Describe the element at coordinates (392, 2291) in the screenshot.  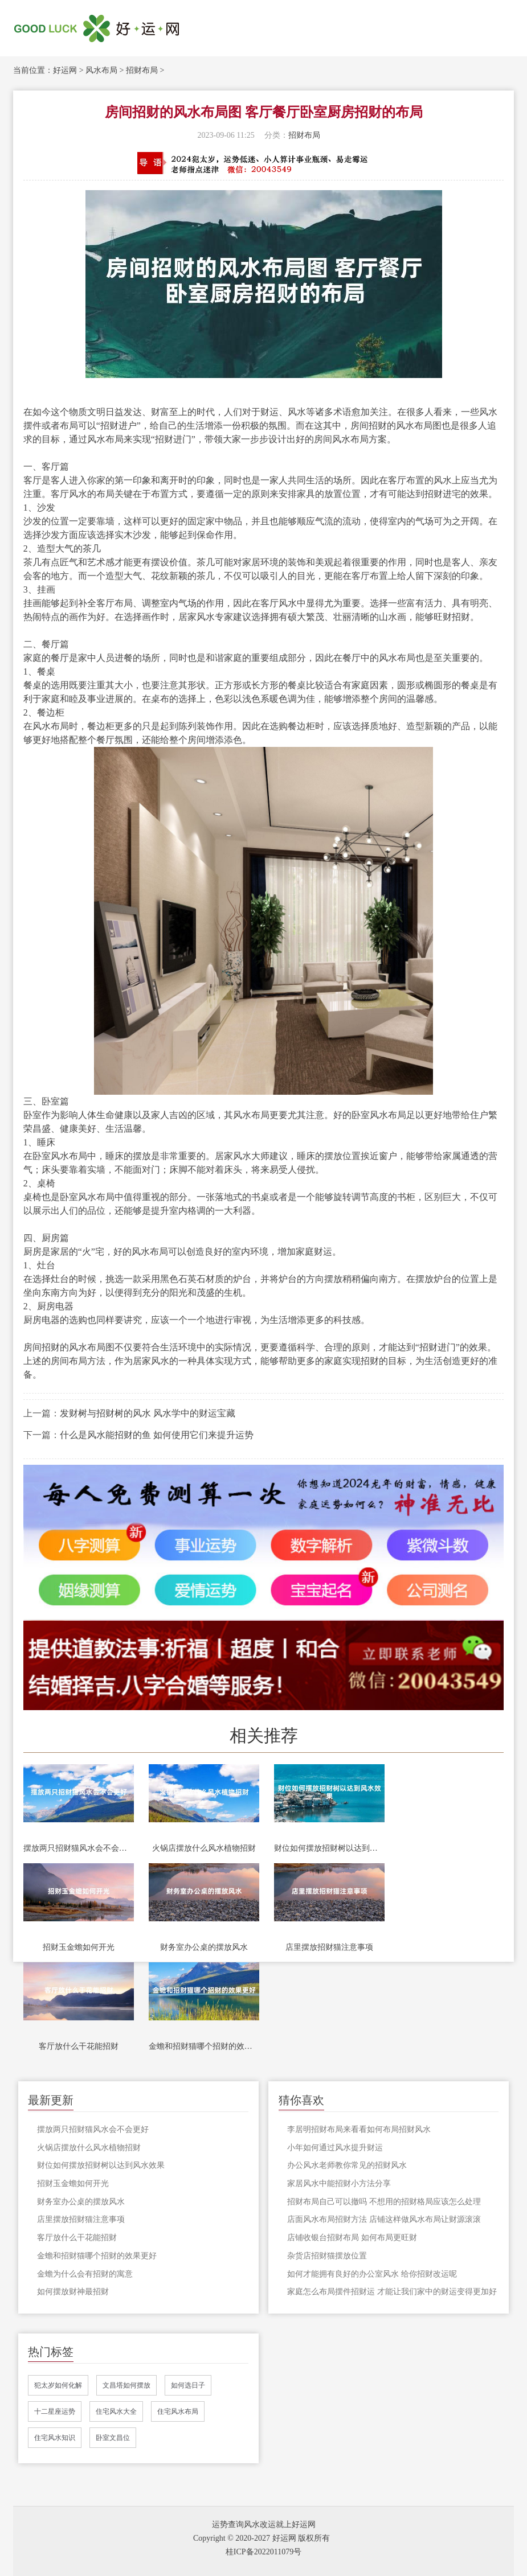
I see `家庭怎么布局摆件招财运 才能让我们家中的财运变得更加好` at that location.